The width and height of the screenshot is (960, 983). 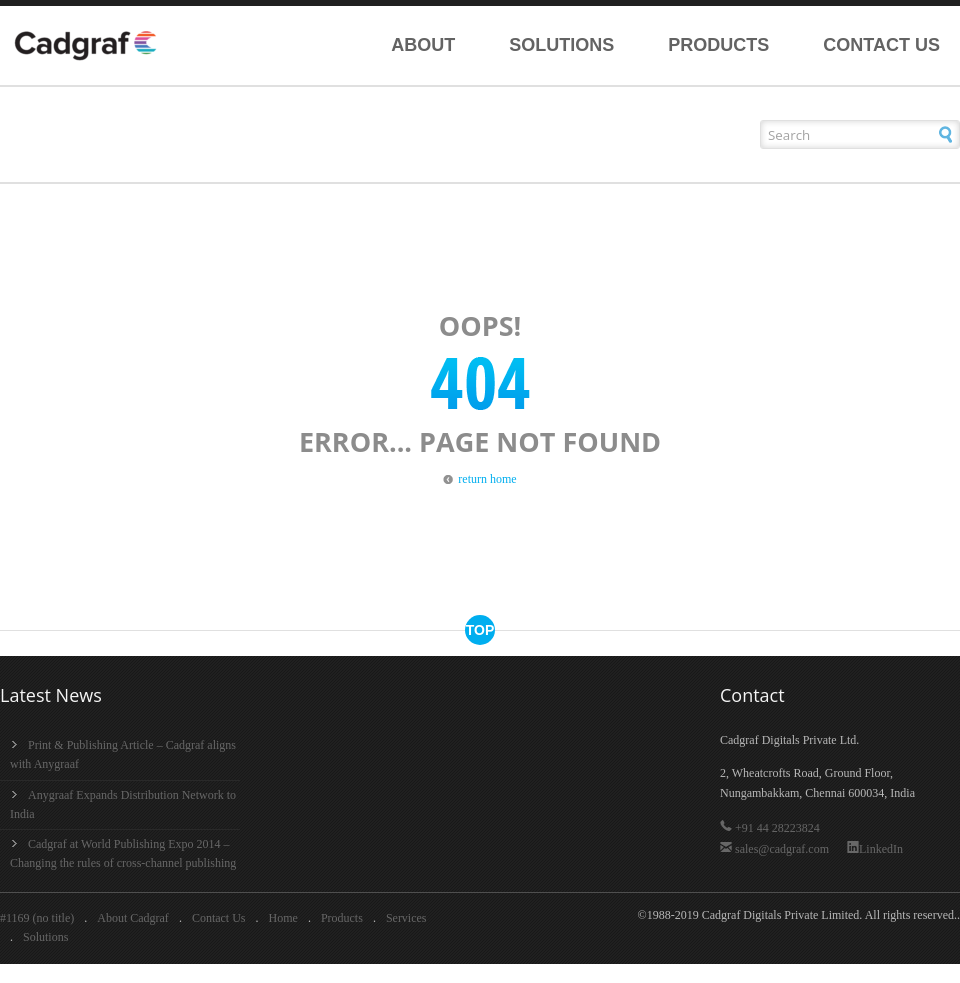 What do you see at coordinates (770, 828) in the screenshot?
I see `+91 44 28223824` at bounding box center [770, 828].